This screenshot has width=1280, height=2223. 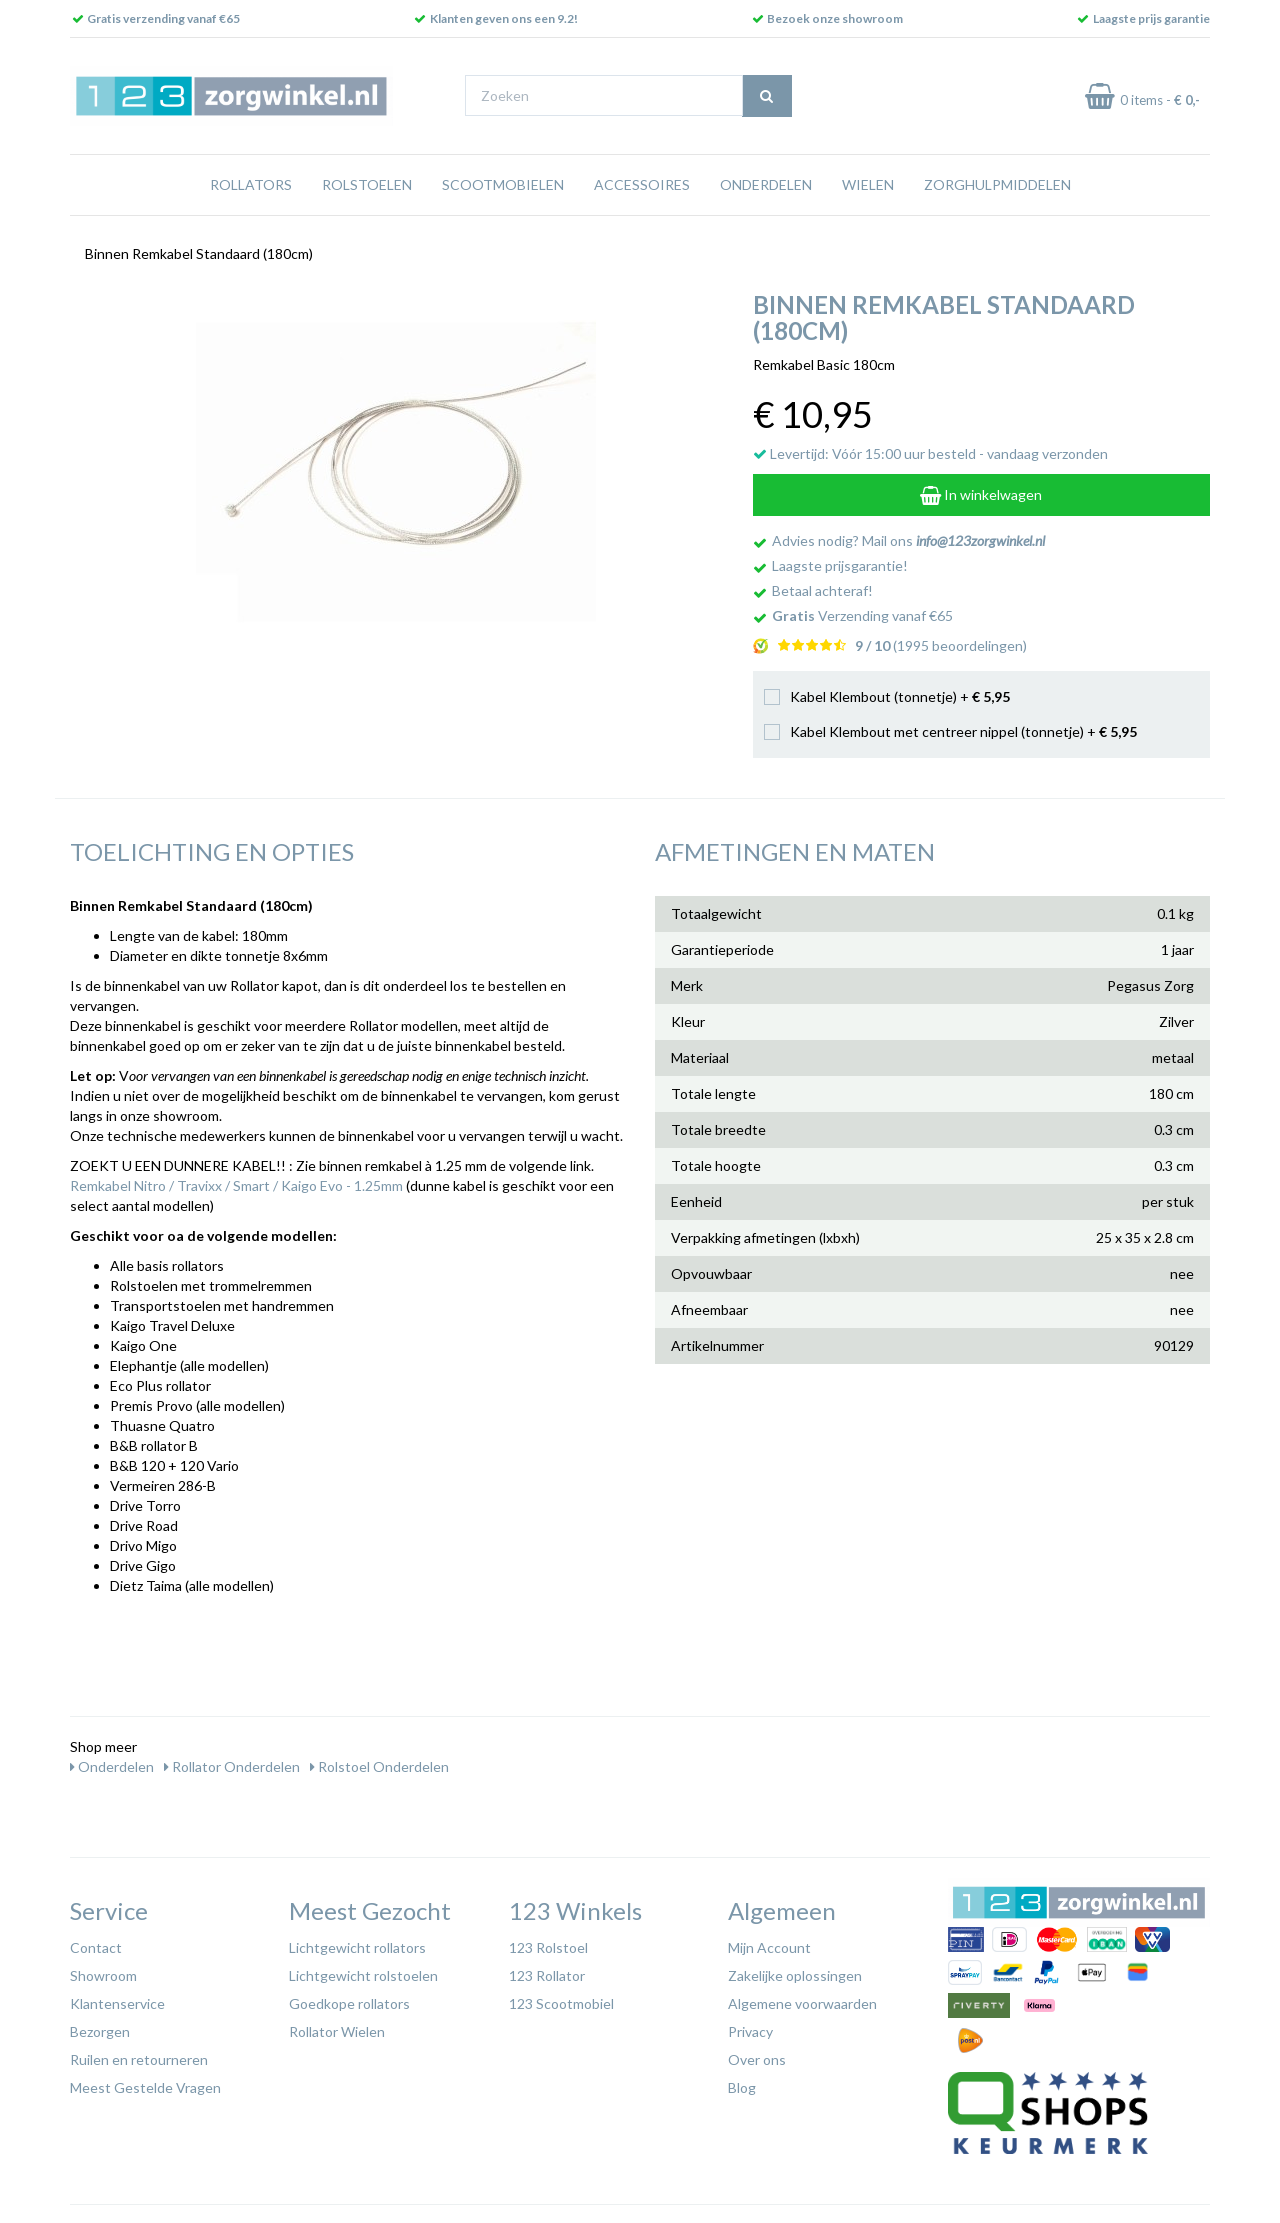 I want to click on Laagste prijs garantie, so click(x=1151, y=18).